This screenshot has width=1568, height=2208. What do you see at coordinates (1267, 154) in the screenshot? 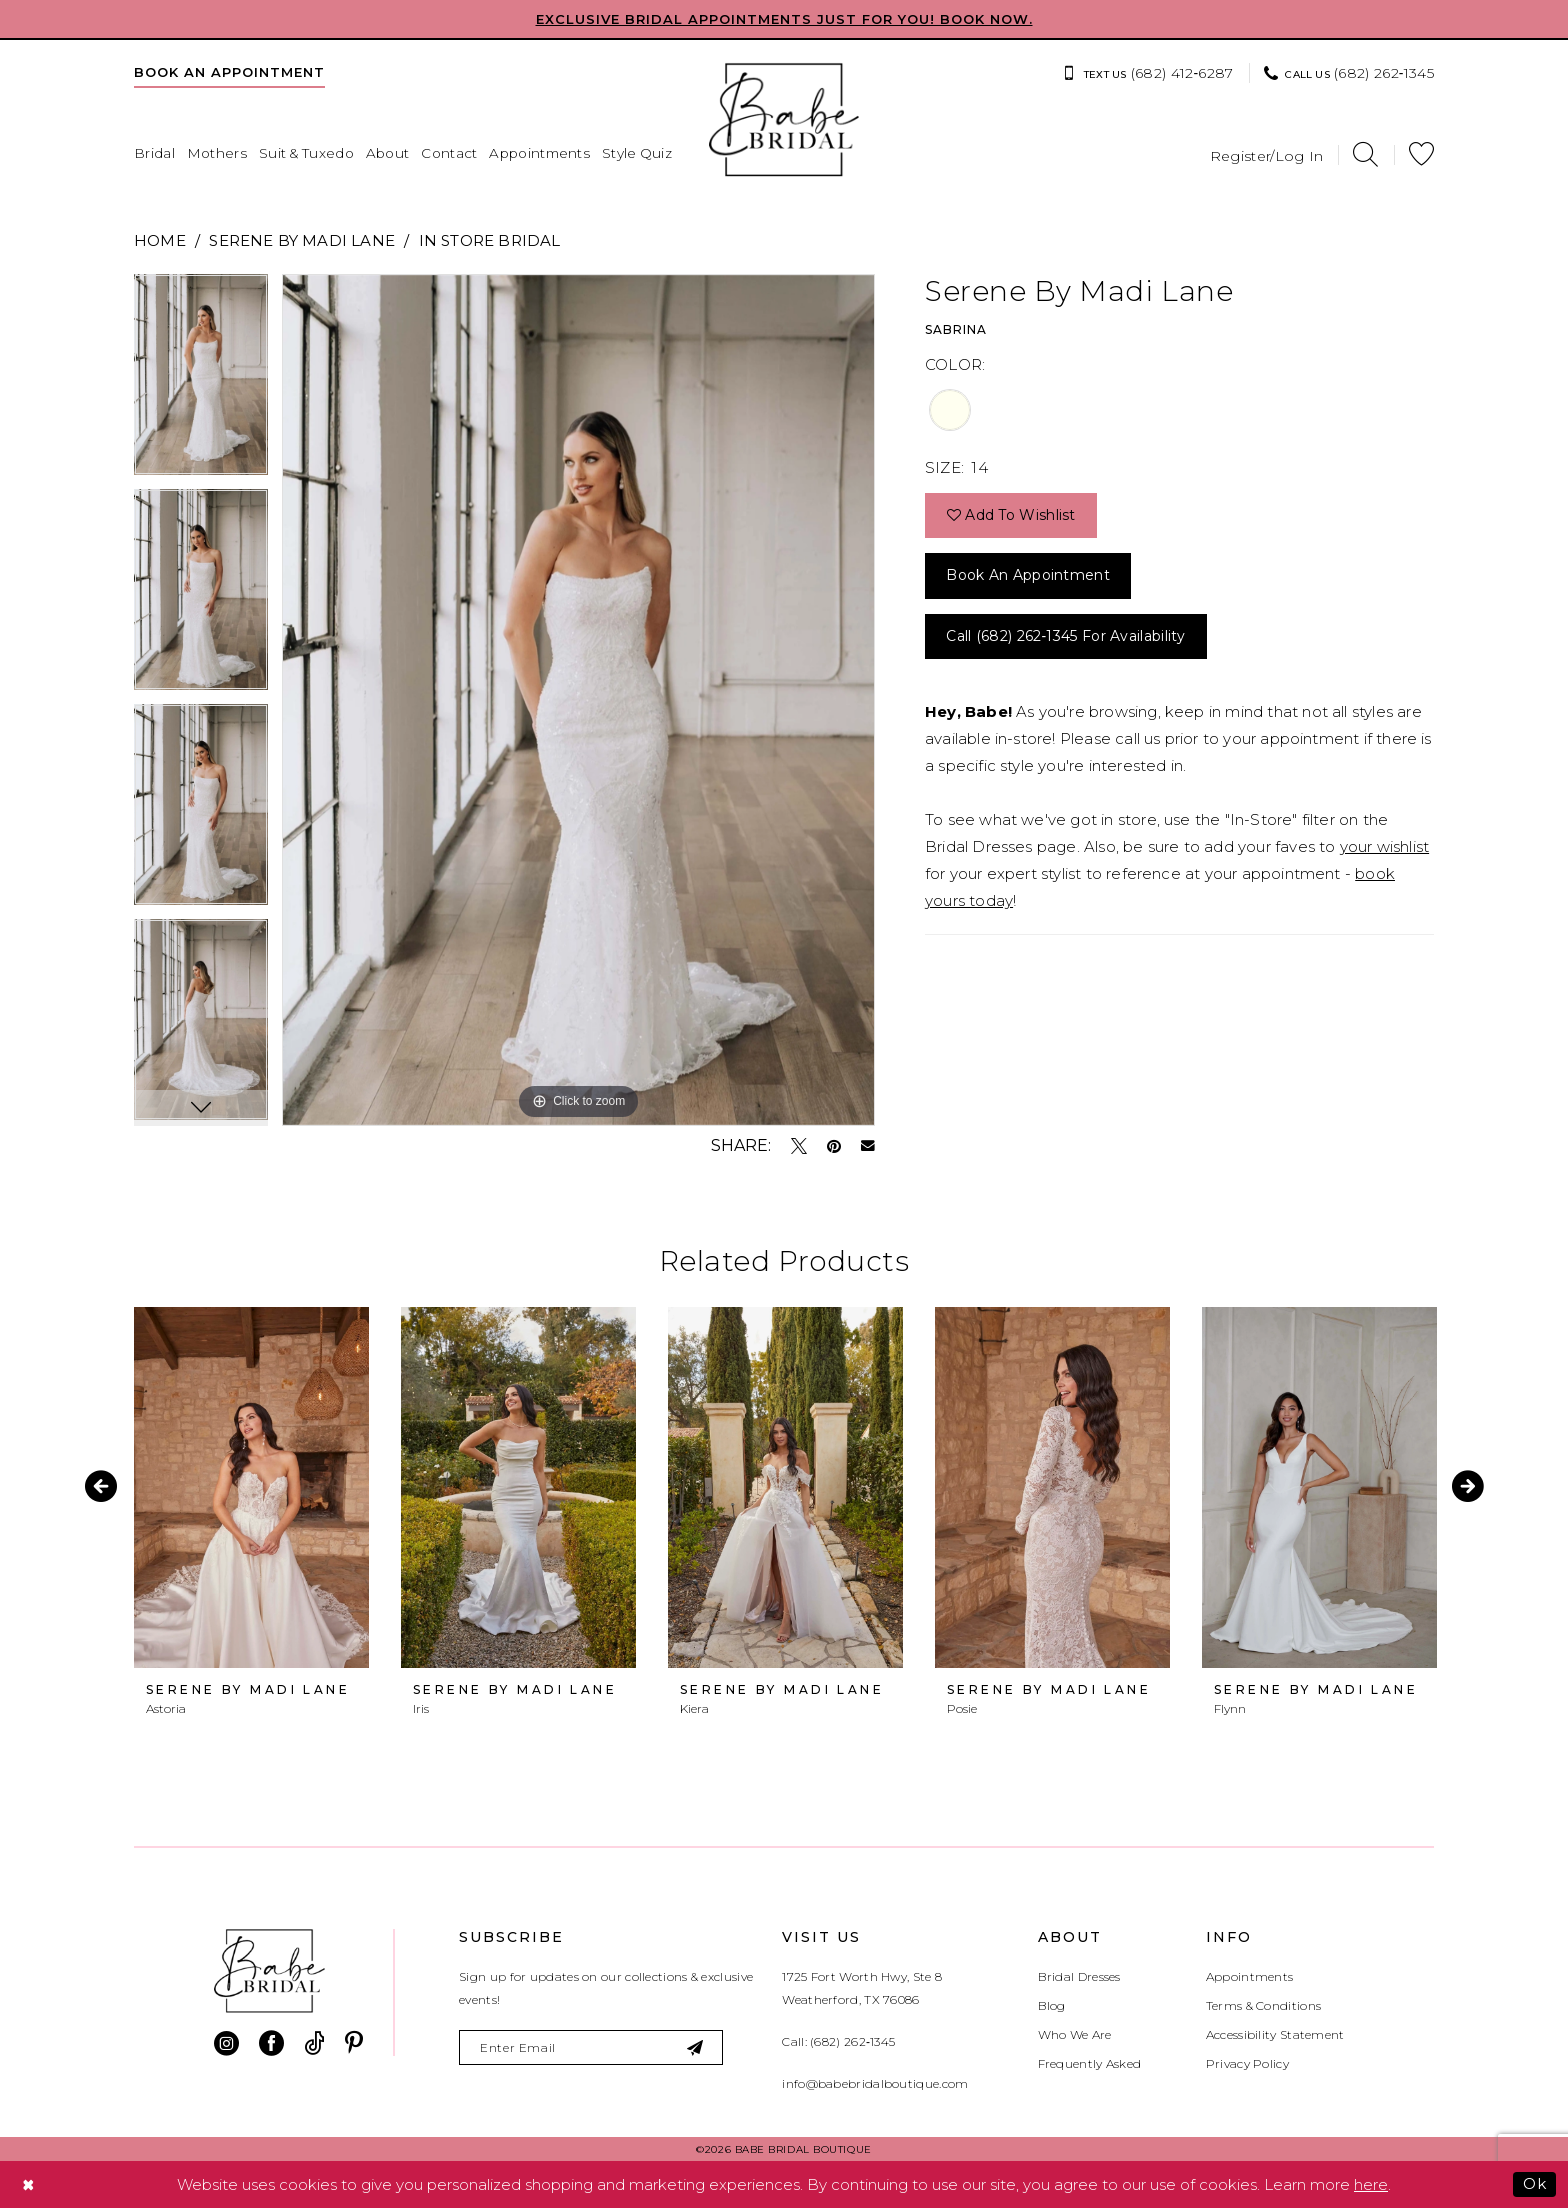
I see `[button]` at bounding box center [1267, 154].